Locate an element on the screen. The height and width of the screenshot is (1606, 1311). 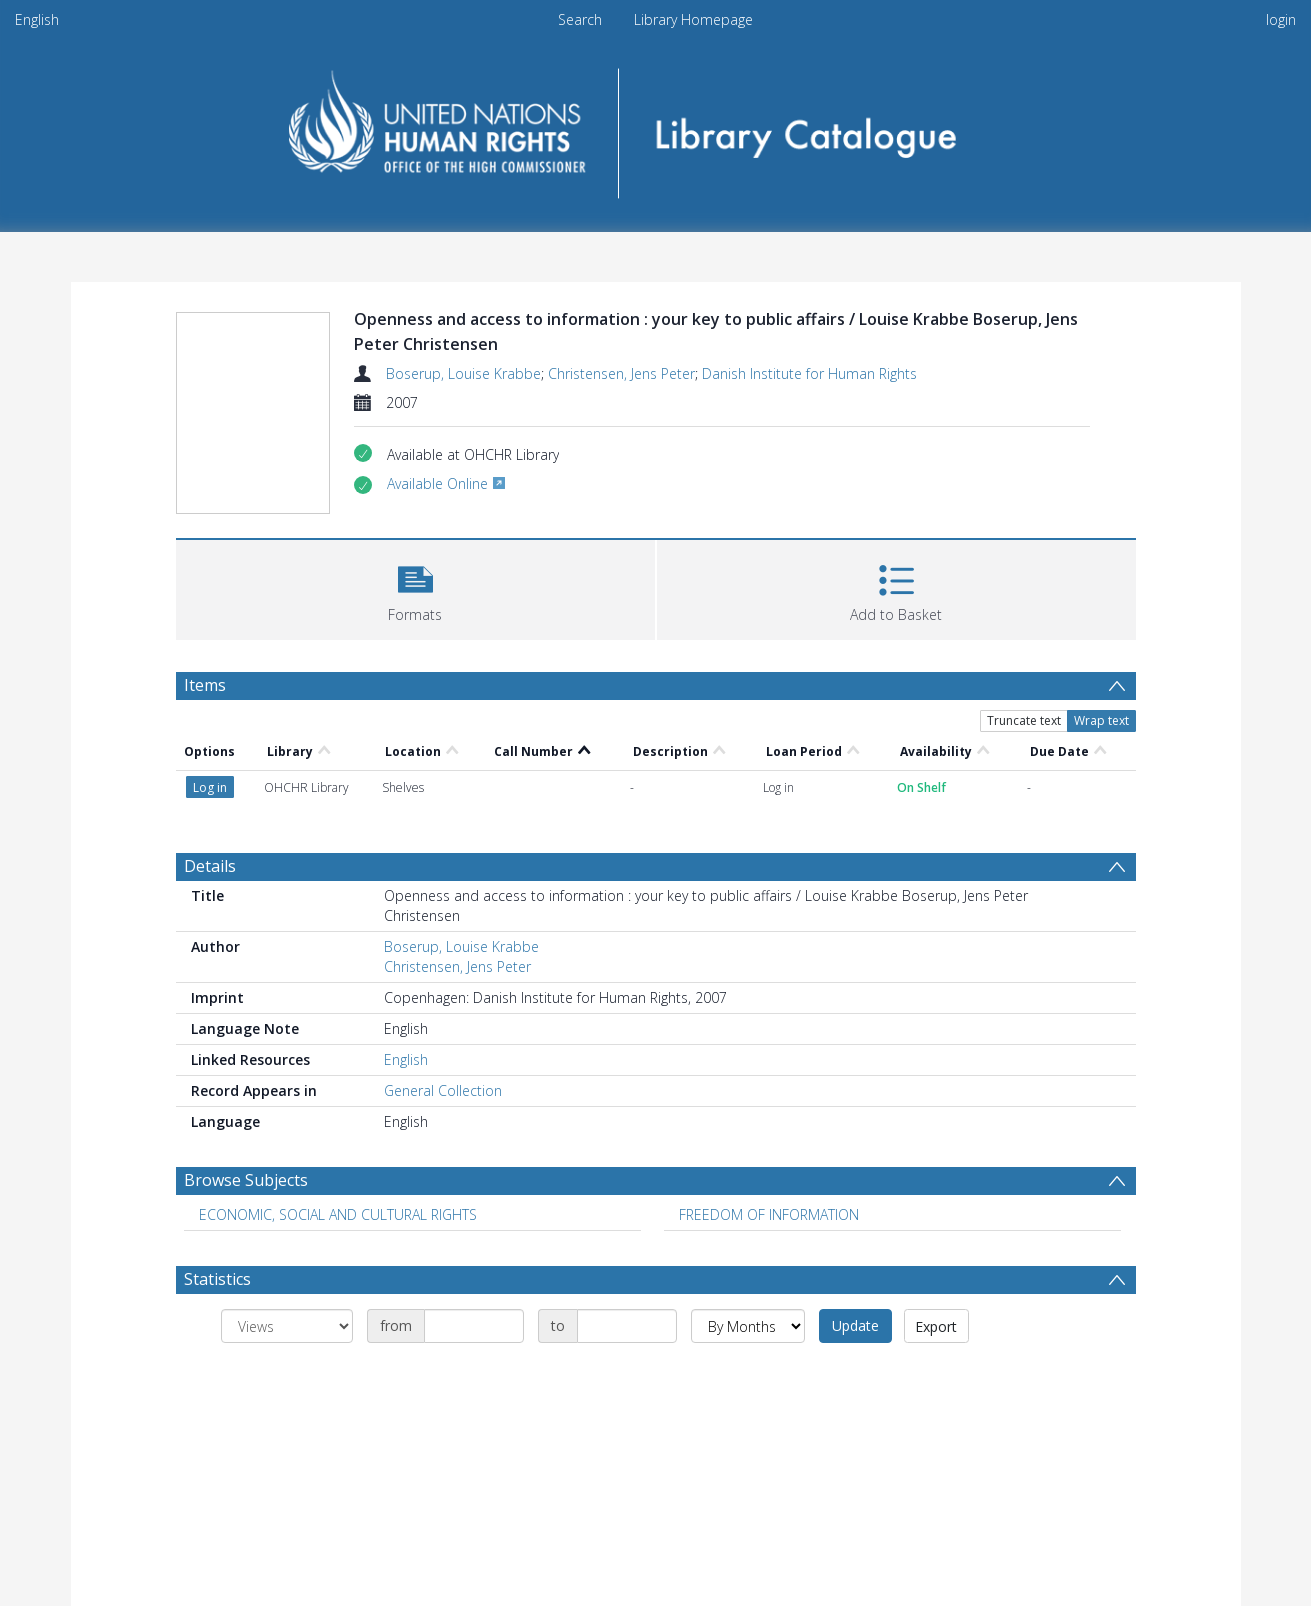
[Date start] is located at coordinates (474, 1326).